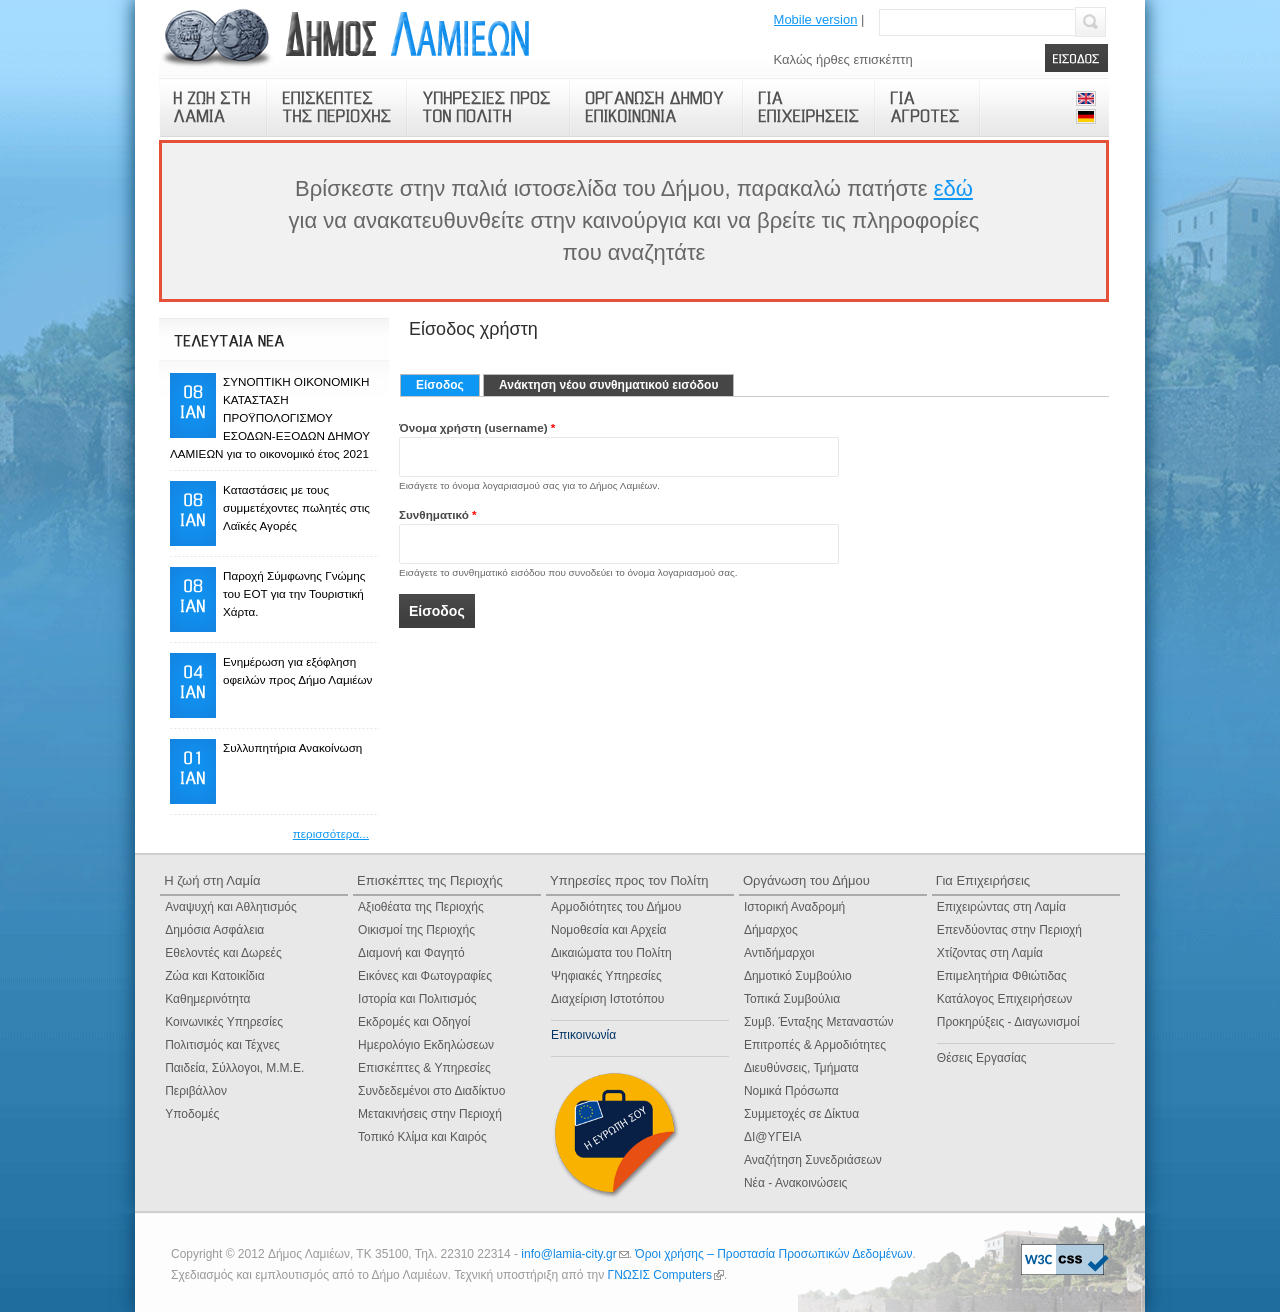 The height and width of the screenshot is (1312, 1280). I want to click on Διαμονή και Φαγητό, so click(411, 953).